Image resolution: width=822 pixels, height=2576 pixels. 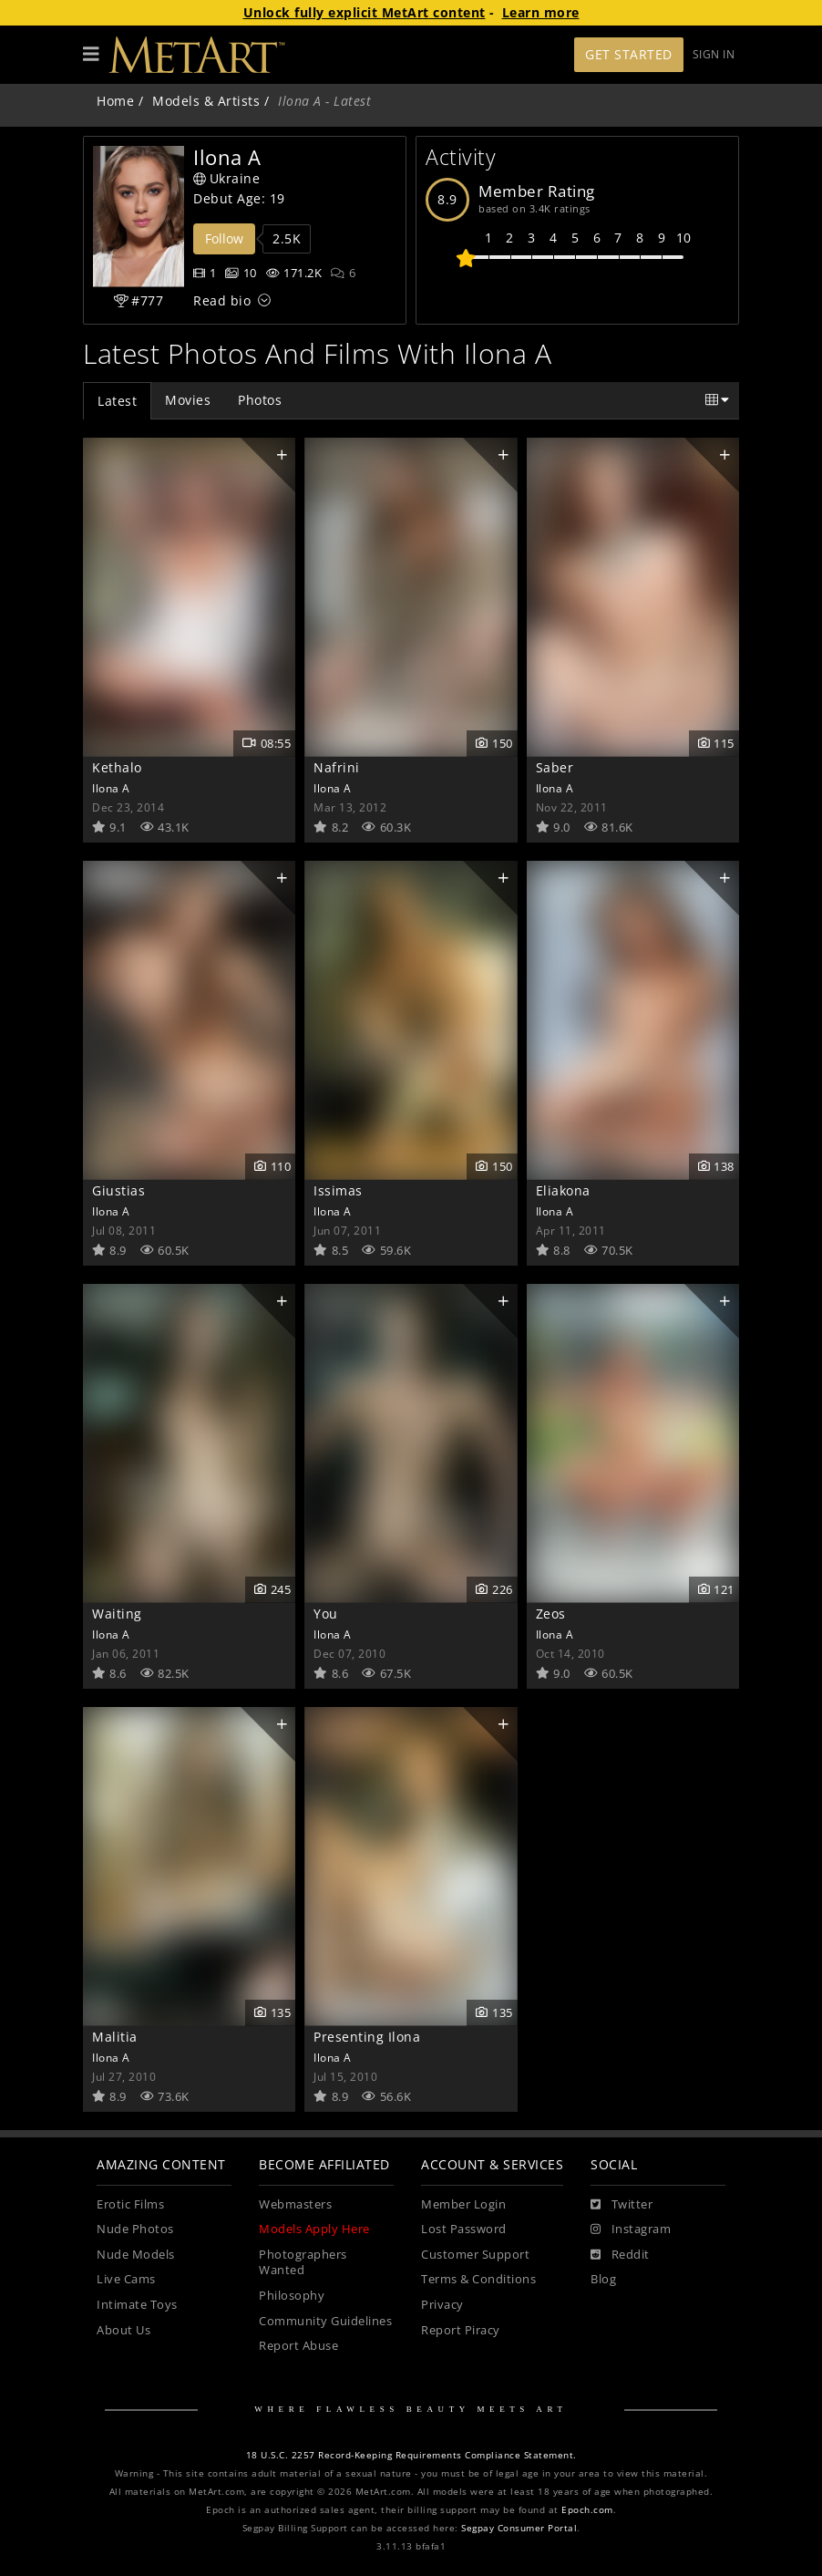 What do you see at coordinates (442, 2304) in the screenshot?
I see `Privacy` at bounding box center [442, 2304].